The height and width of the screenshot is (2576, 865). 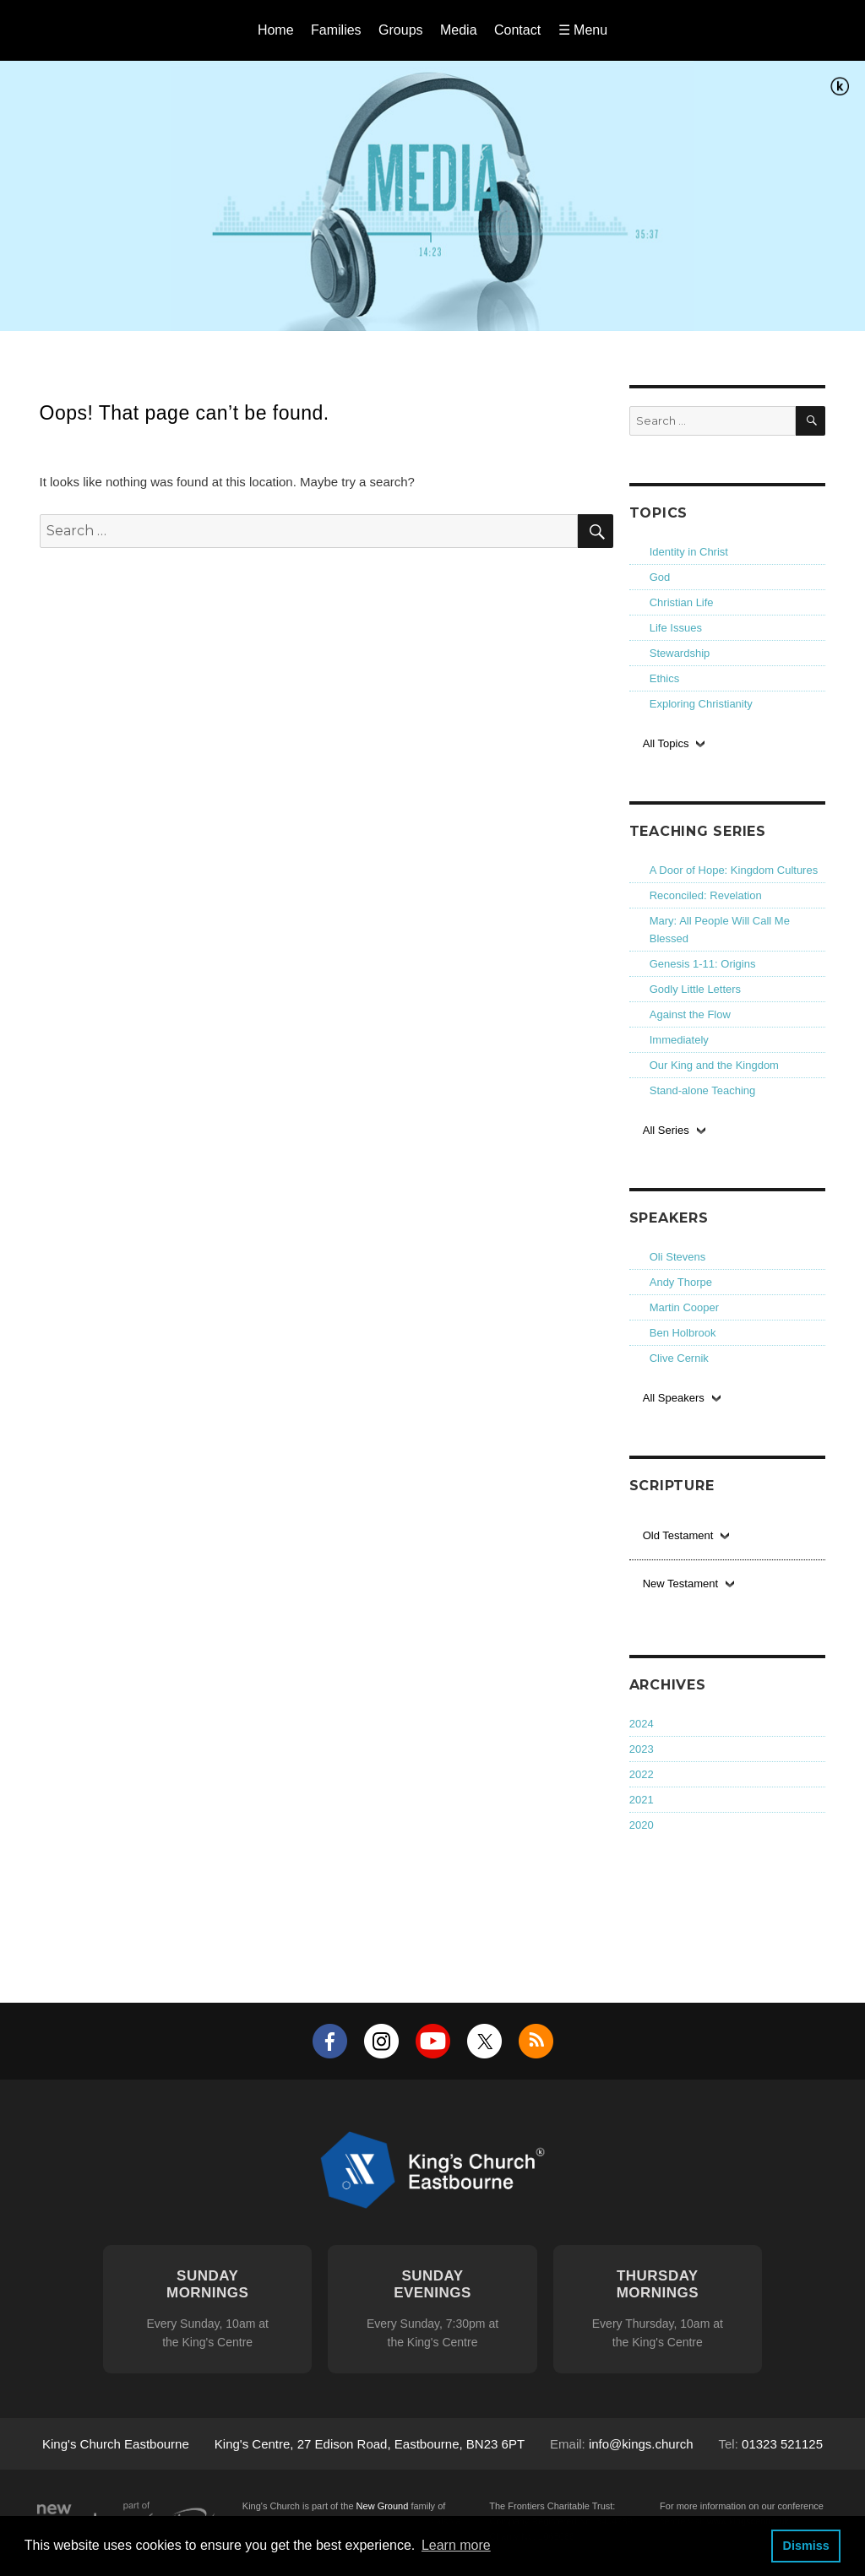 I want to click on Clive Cernik, so click(x=679, y=1358).